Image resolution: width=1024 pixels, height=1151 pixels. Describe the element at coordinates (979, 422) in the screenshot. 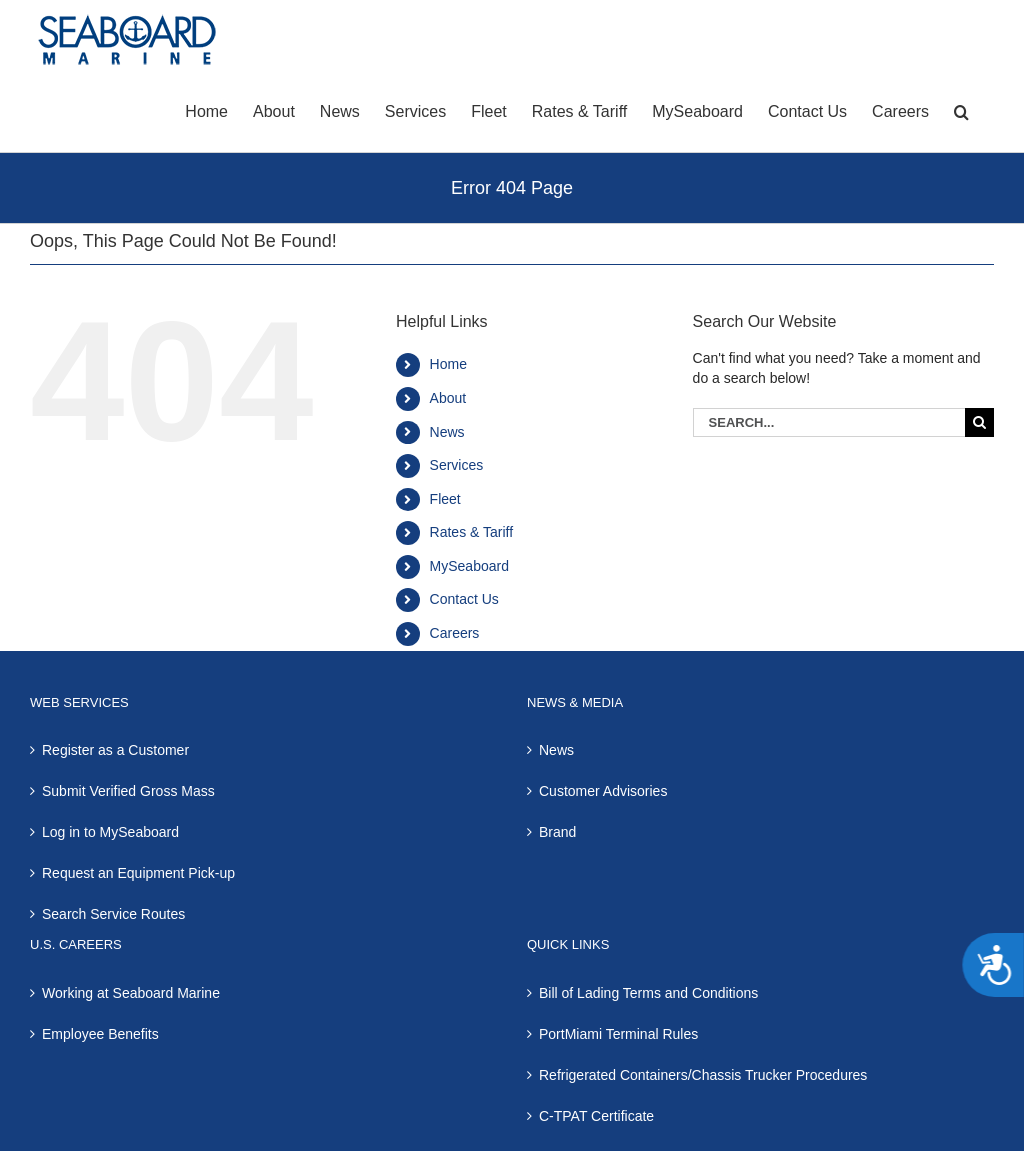

I see `[Search]` at that location.